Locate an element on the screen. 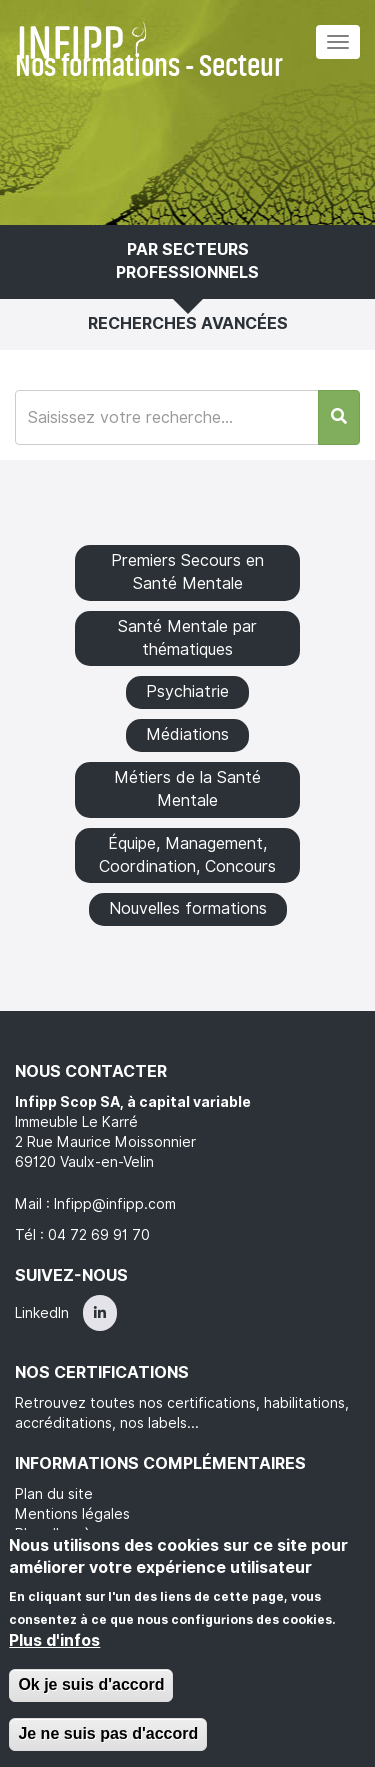 This screenshot has height=1767, width=375. Plan du site is located at coordinates (54, 1494).